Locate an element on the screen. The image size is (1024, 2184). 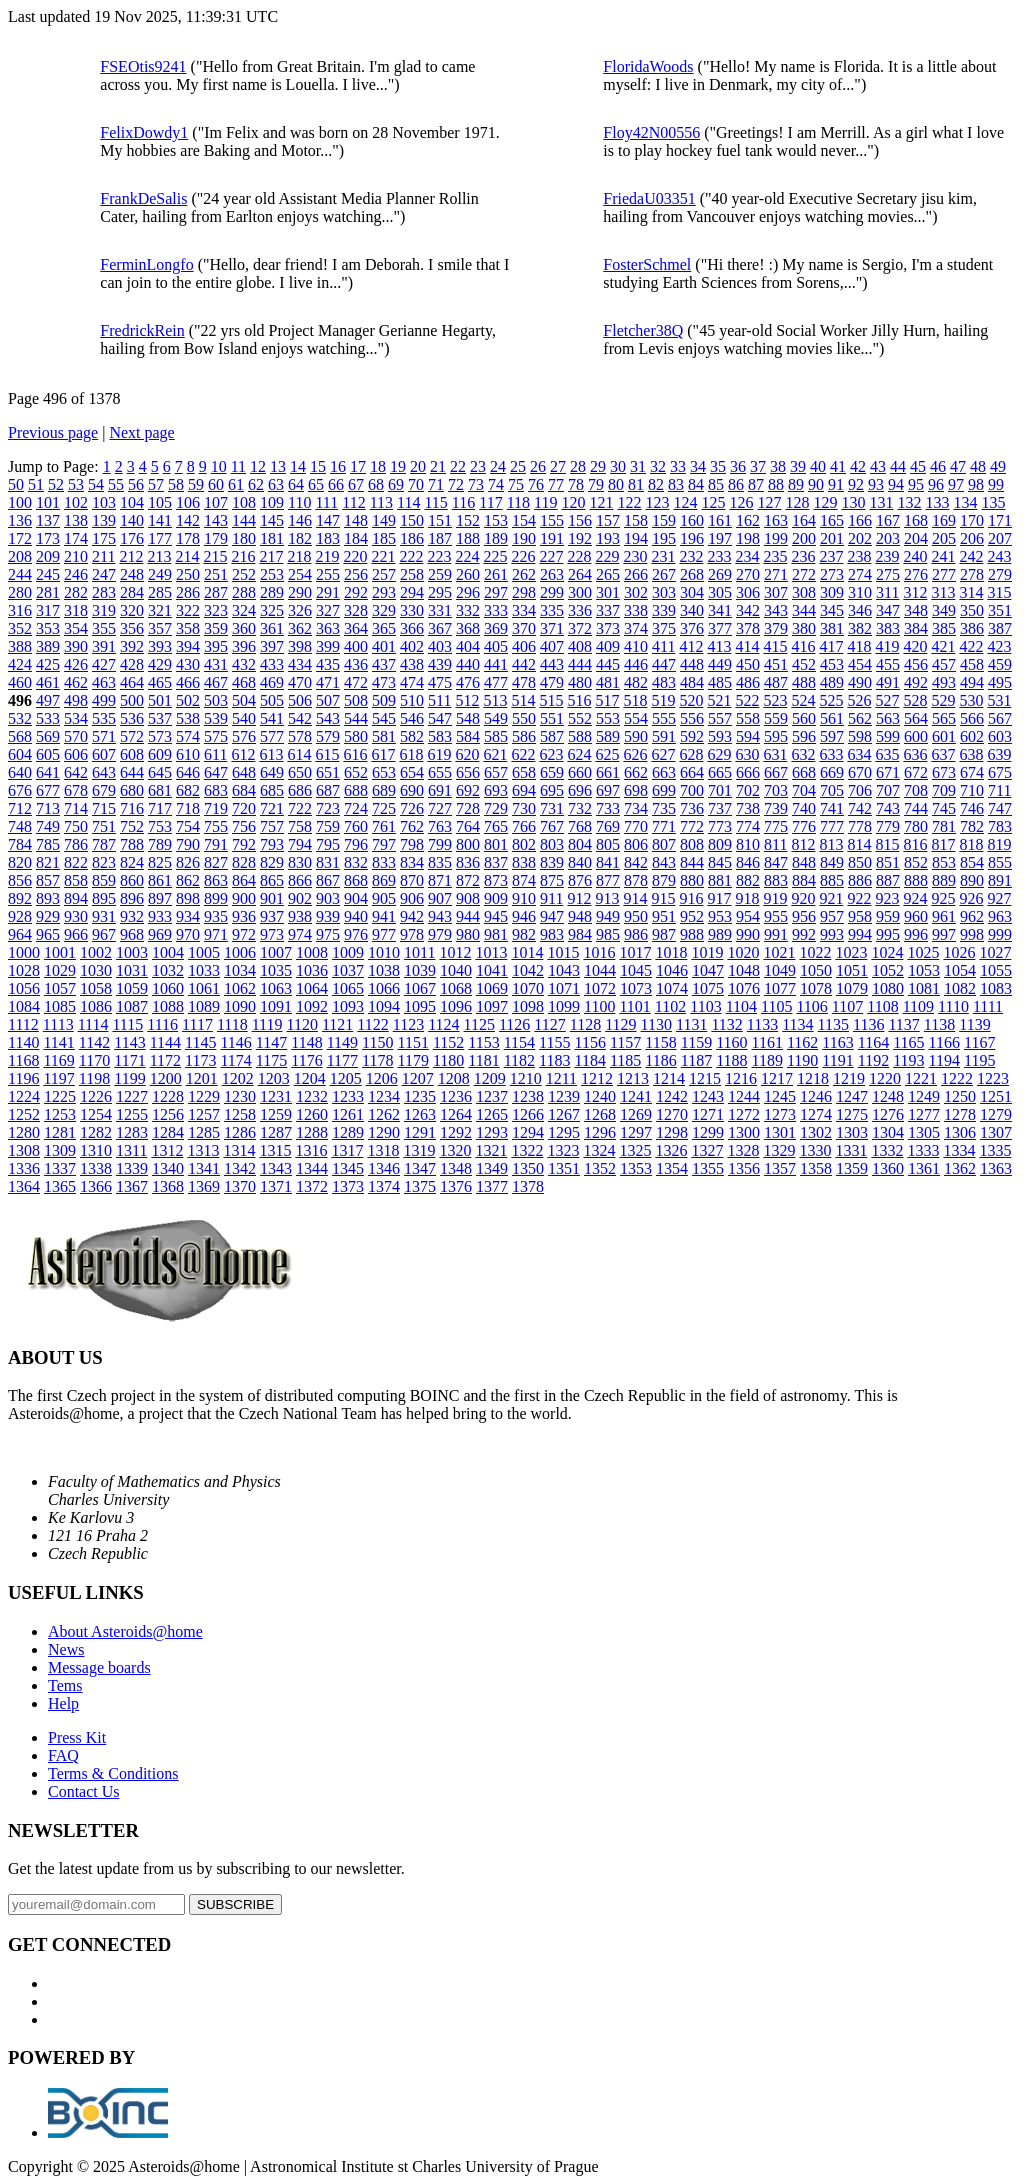
1188 is located at coordinates (731, 1060).